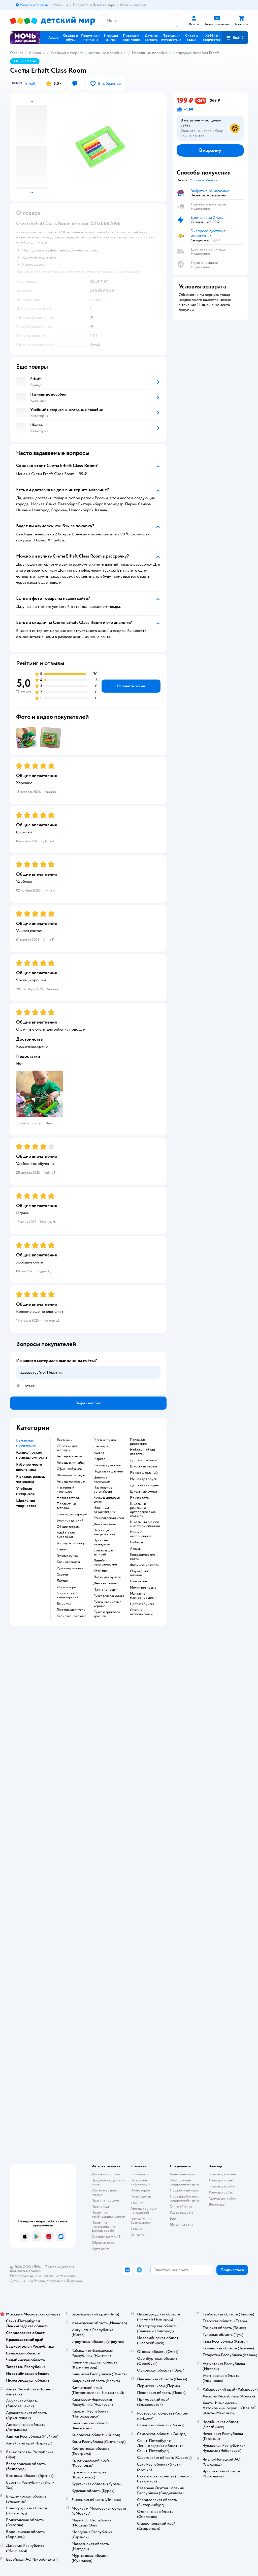 The width and height of the screenshot is (258, 2576). I want to click on Школьный рюкзак с жесткой спинкой, so click(145, 1524).